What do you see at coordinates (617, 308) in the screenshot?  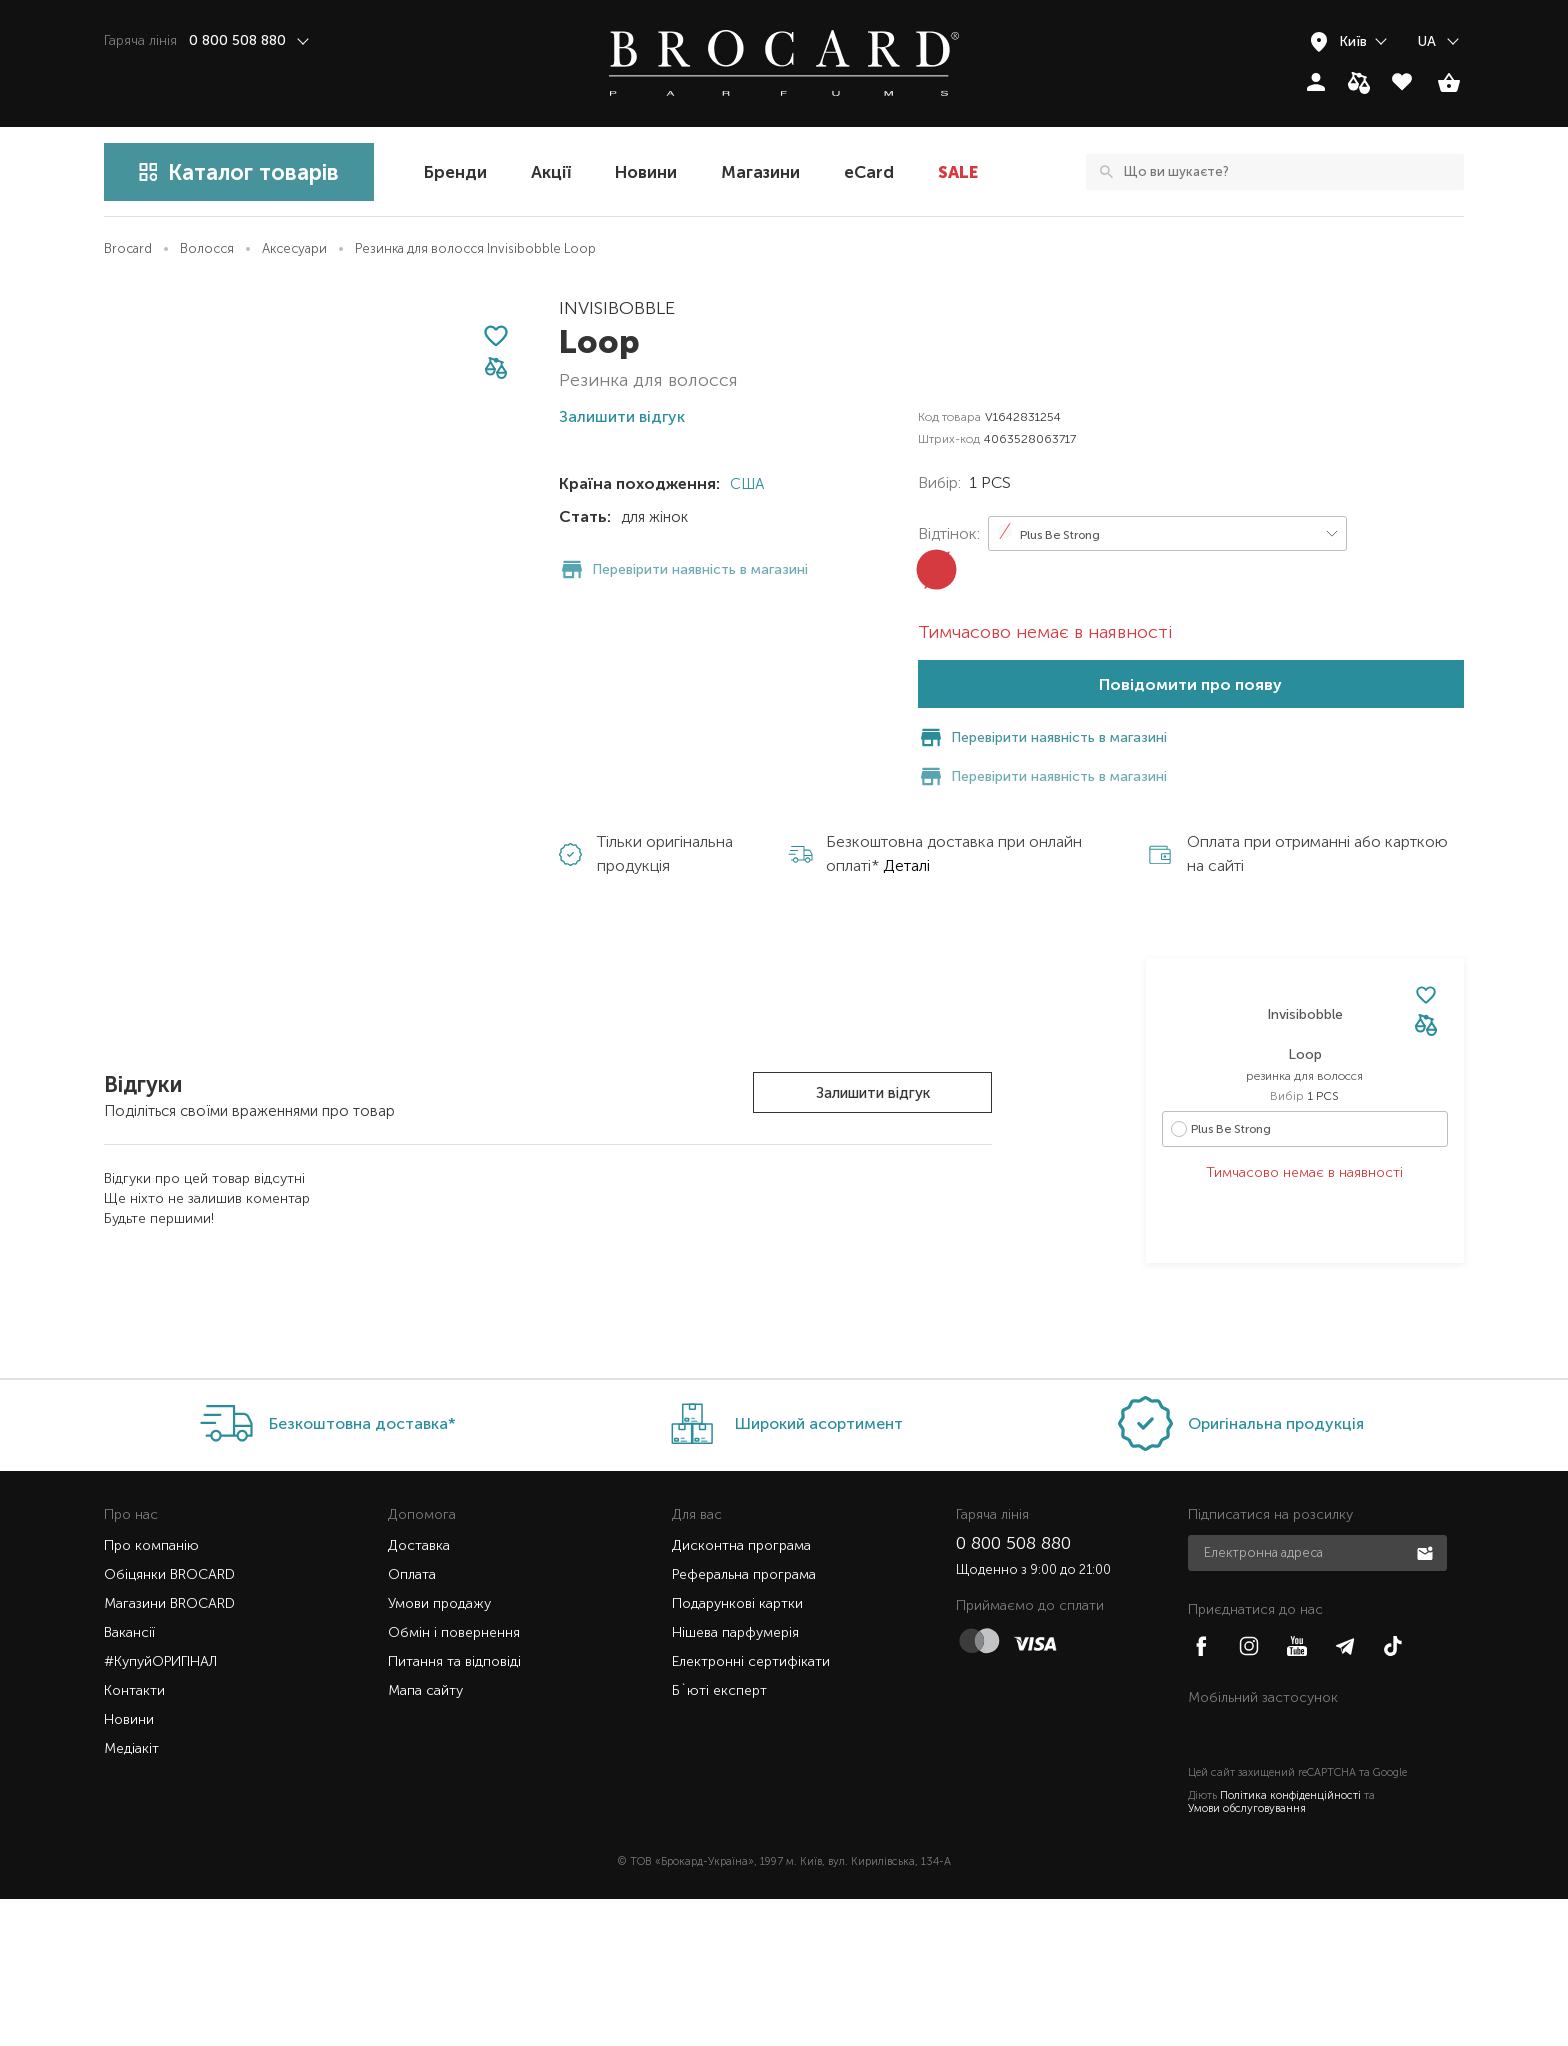 I see `Invisibobble` at bounding box center [617, 308].